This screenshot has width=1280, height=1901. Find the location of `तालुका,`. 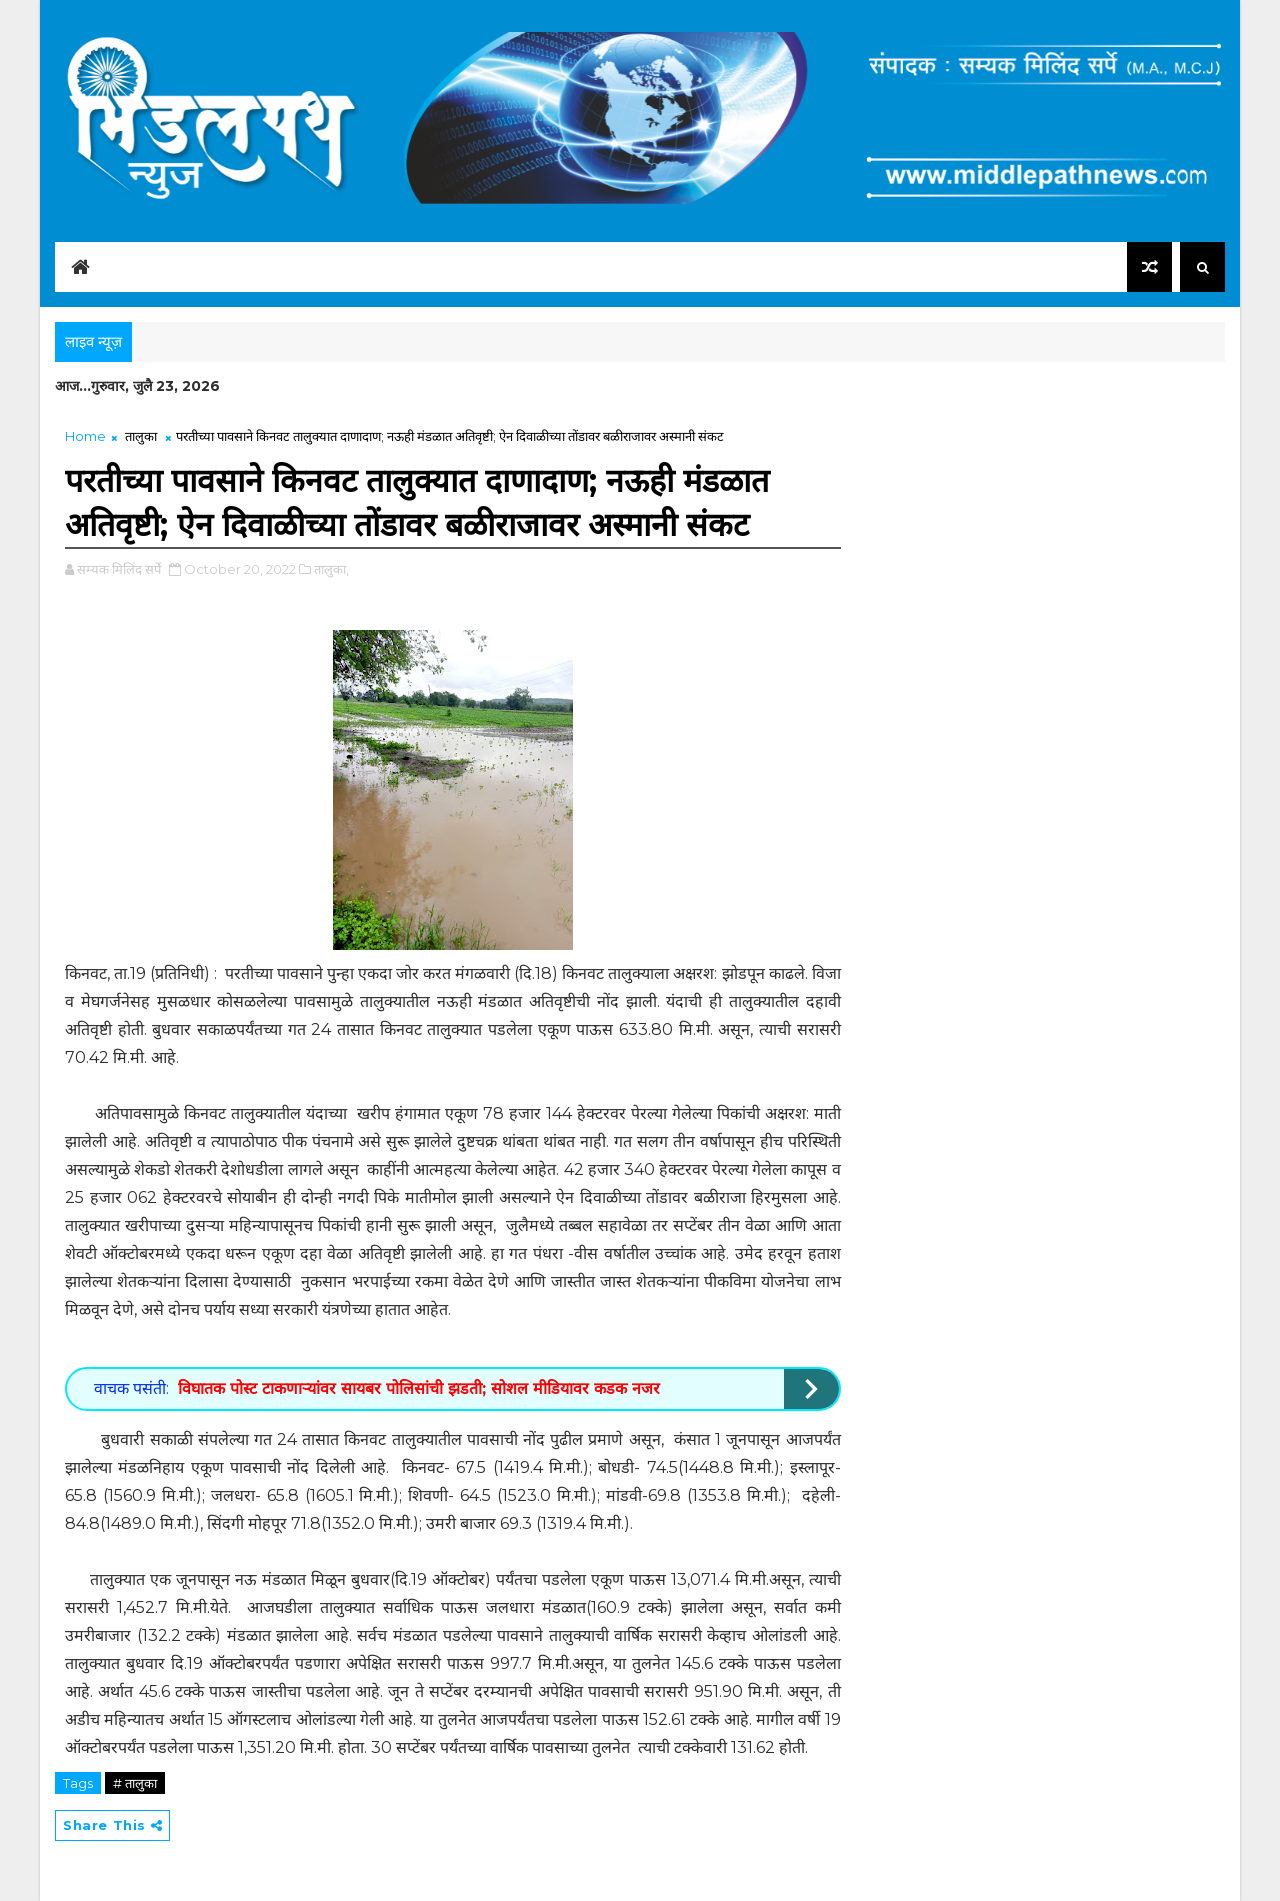

तालुका, is located at coordinates (331, 569).